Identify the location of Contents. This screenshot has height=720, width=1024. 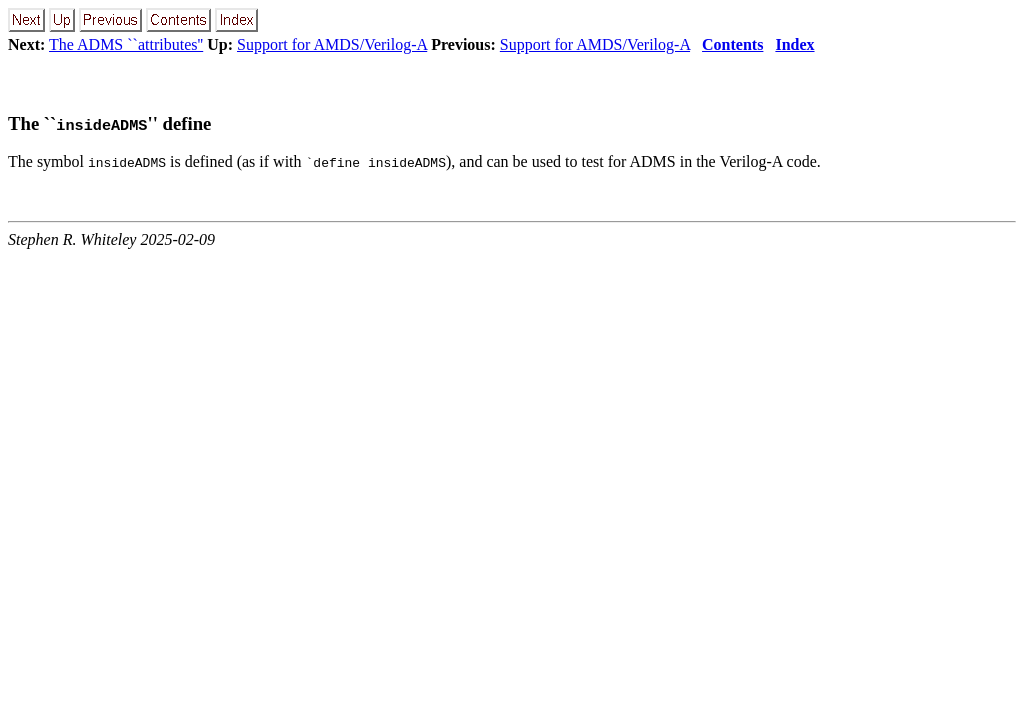
(732, 44).